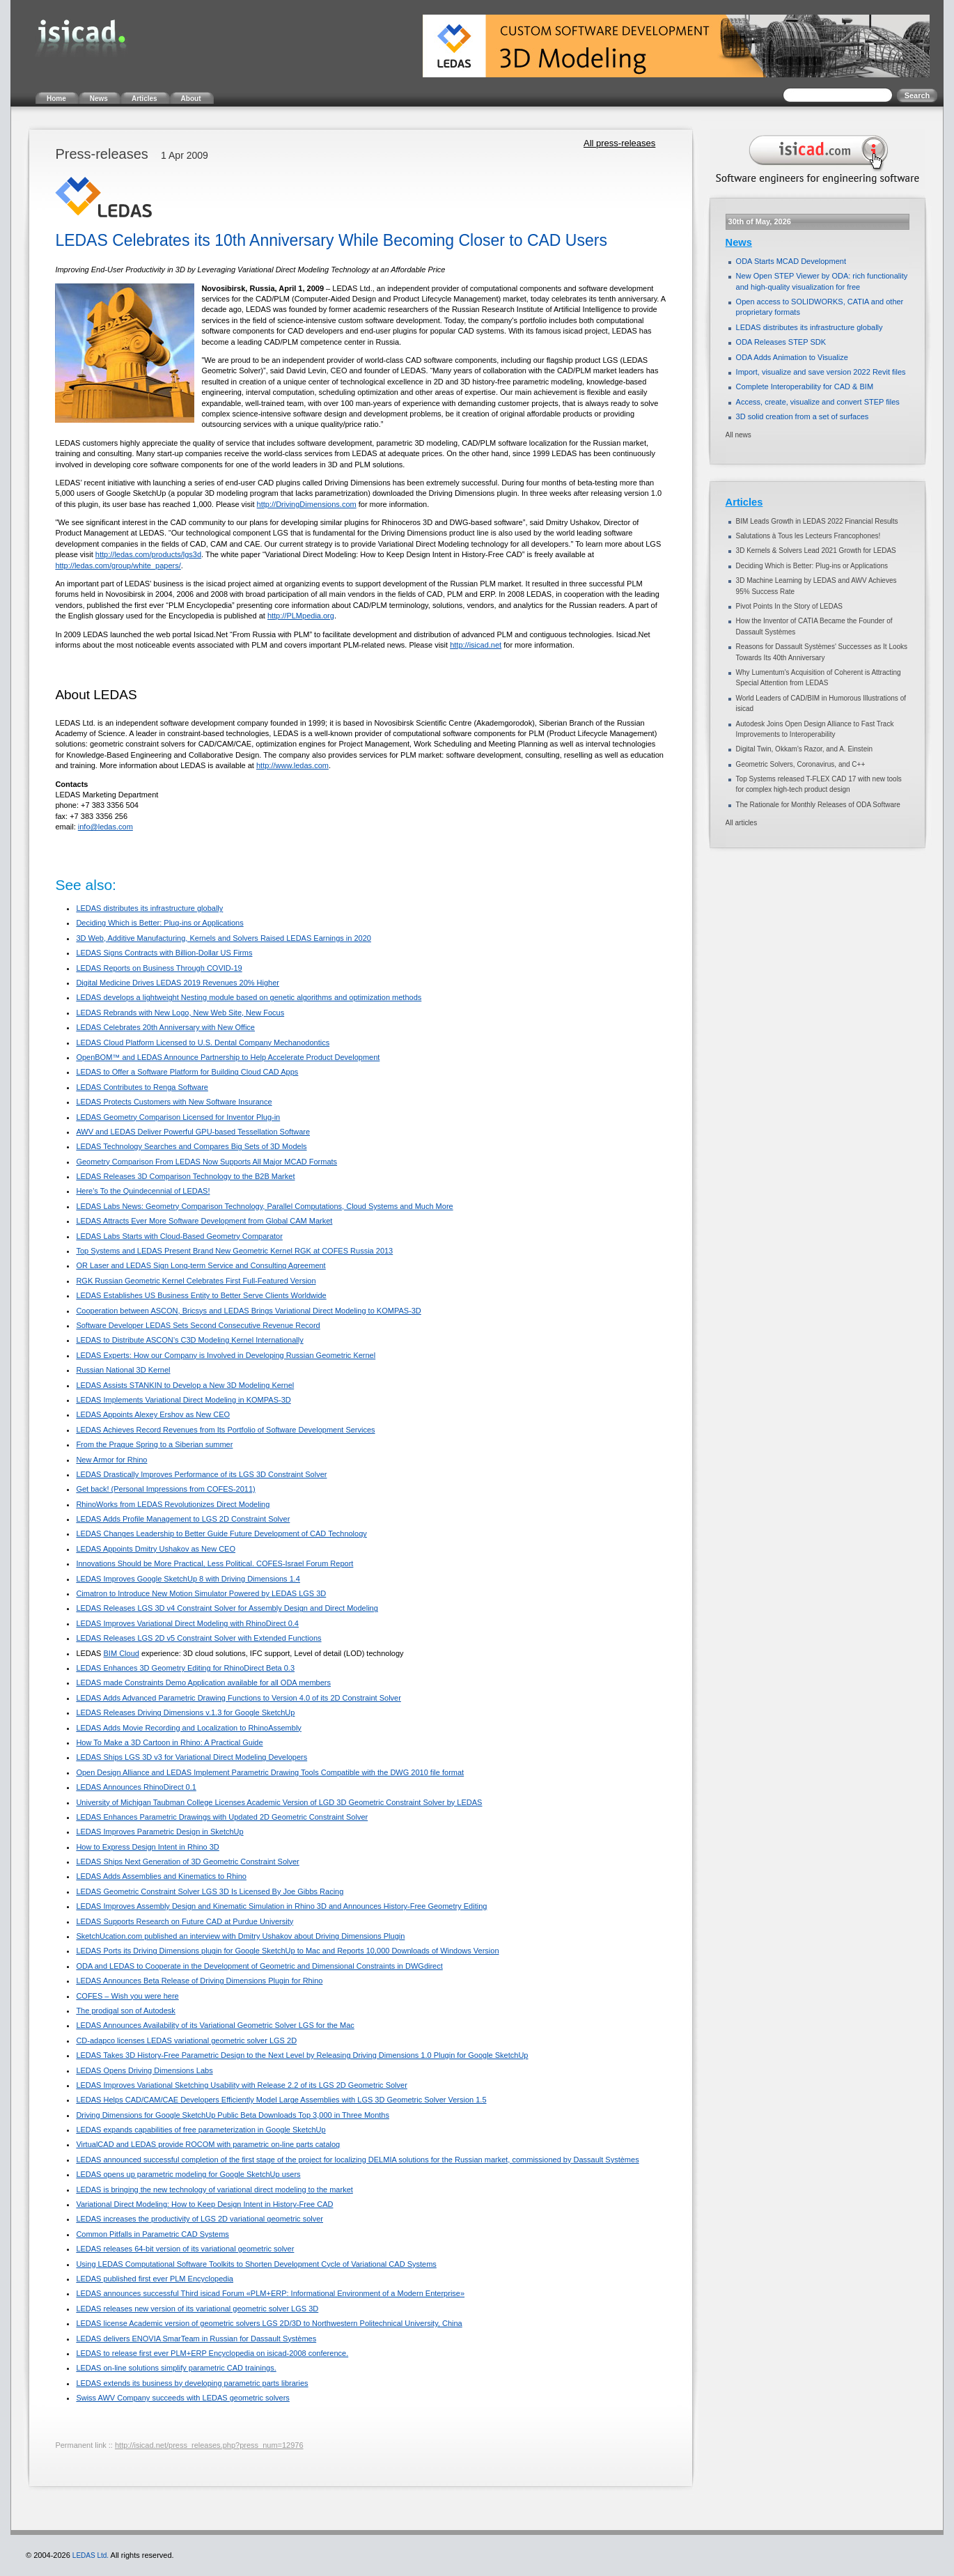  Describe the element at coordinates (742, 823) in the screenshot. I see `All articles` at that location.